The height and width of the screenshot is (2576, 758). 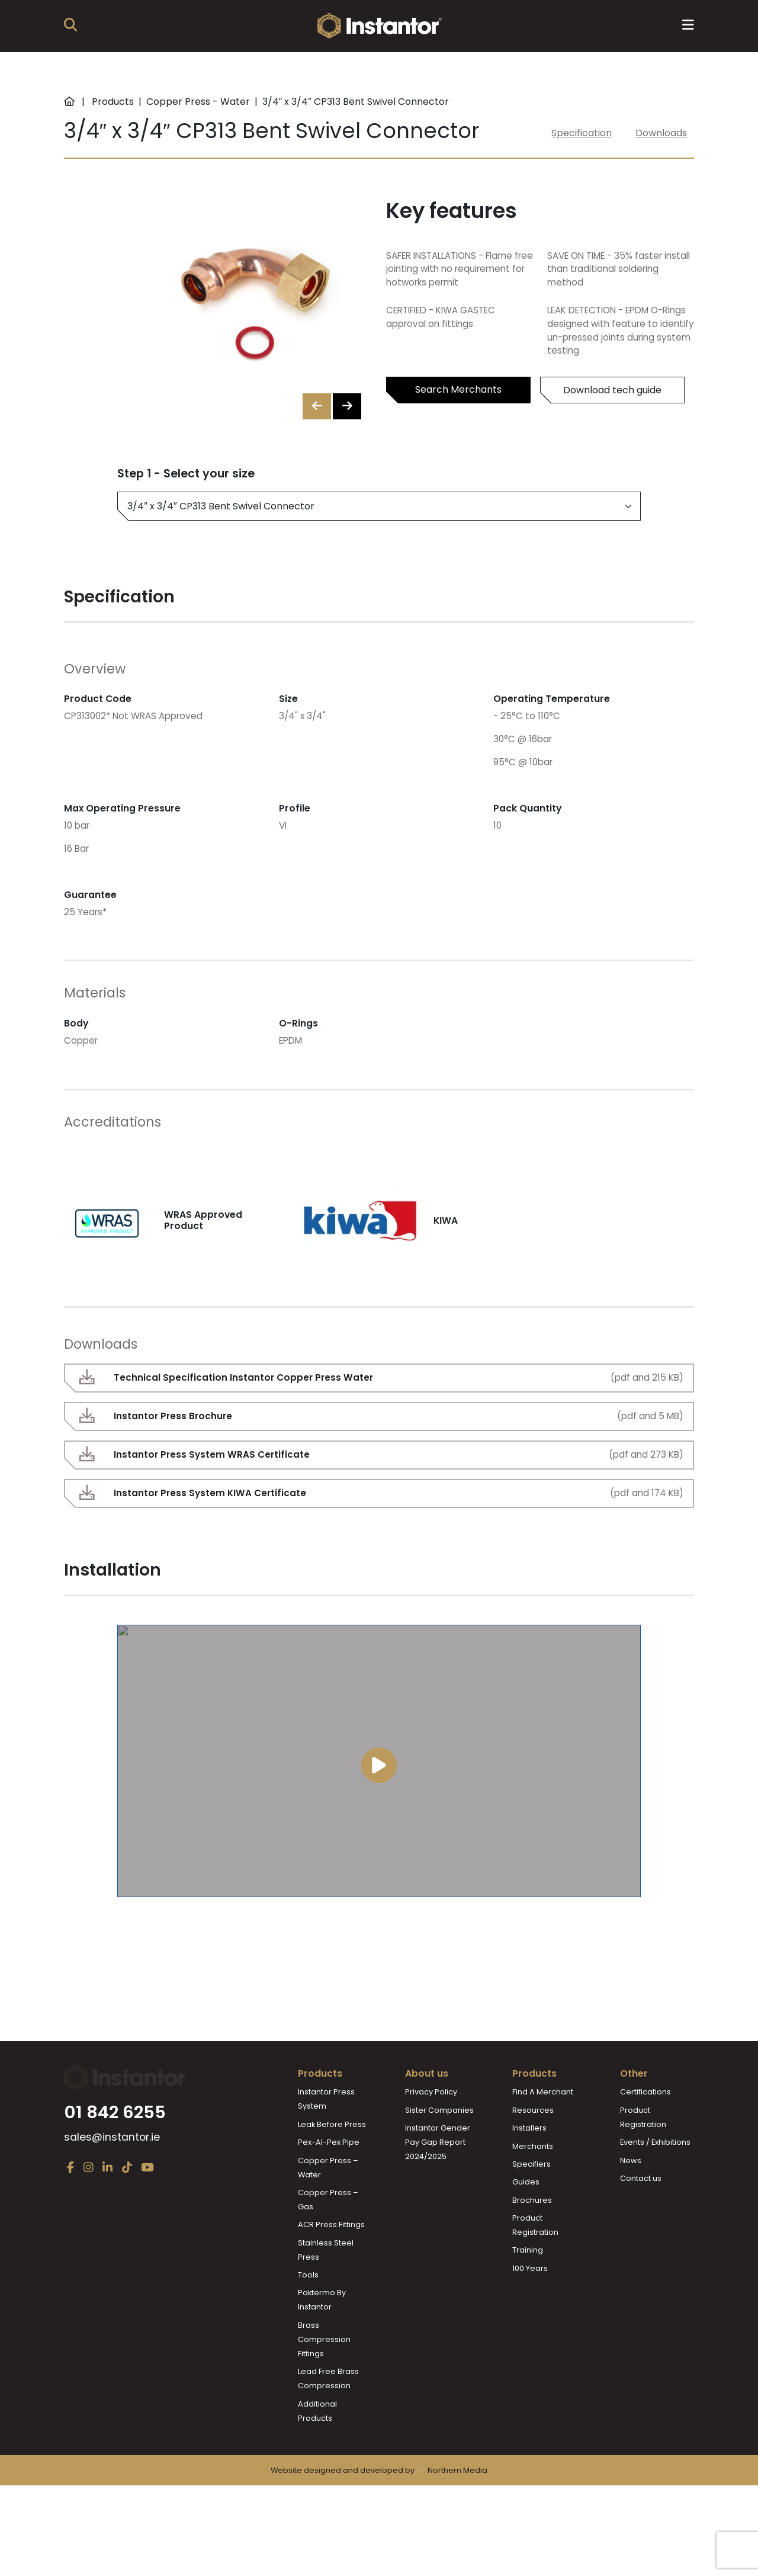 I want to click on Find A Merchant, so click(x=542, y=2134).